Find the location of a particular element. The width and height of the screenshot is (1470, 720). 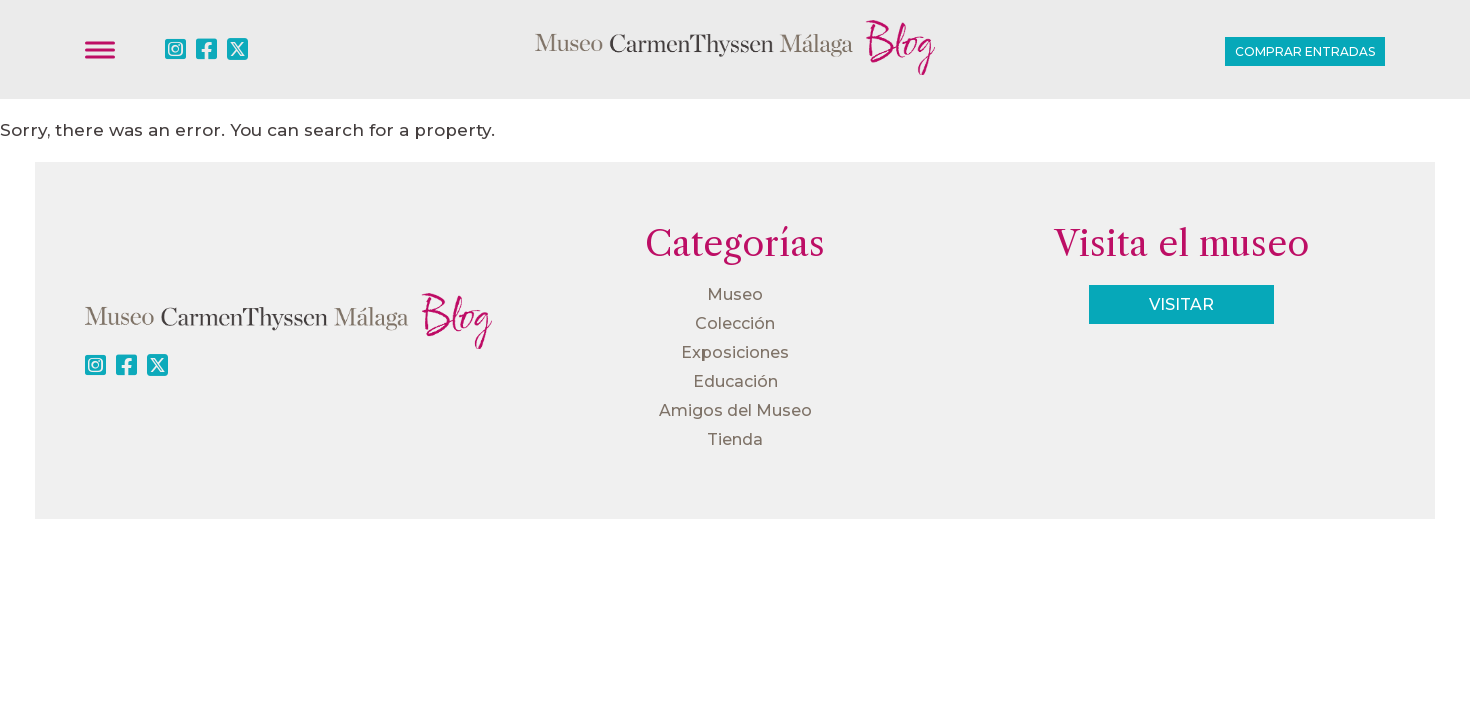

Amigos del Museo is located at coordinates (735, 410).